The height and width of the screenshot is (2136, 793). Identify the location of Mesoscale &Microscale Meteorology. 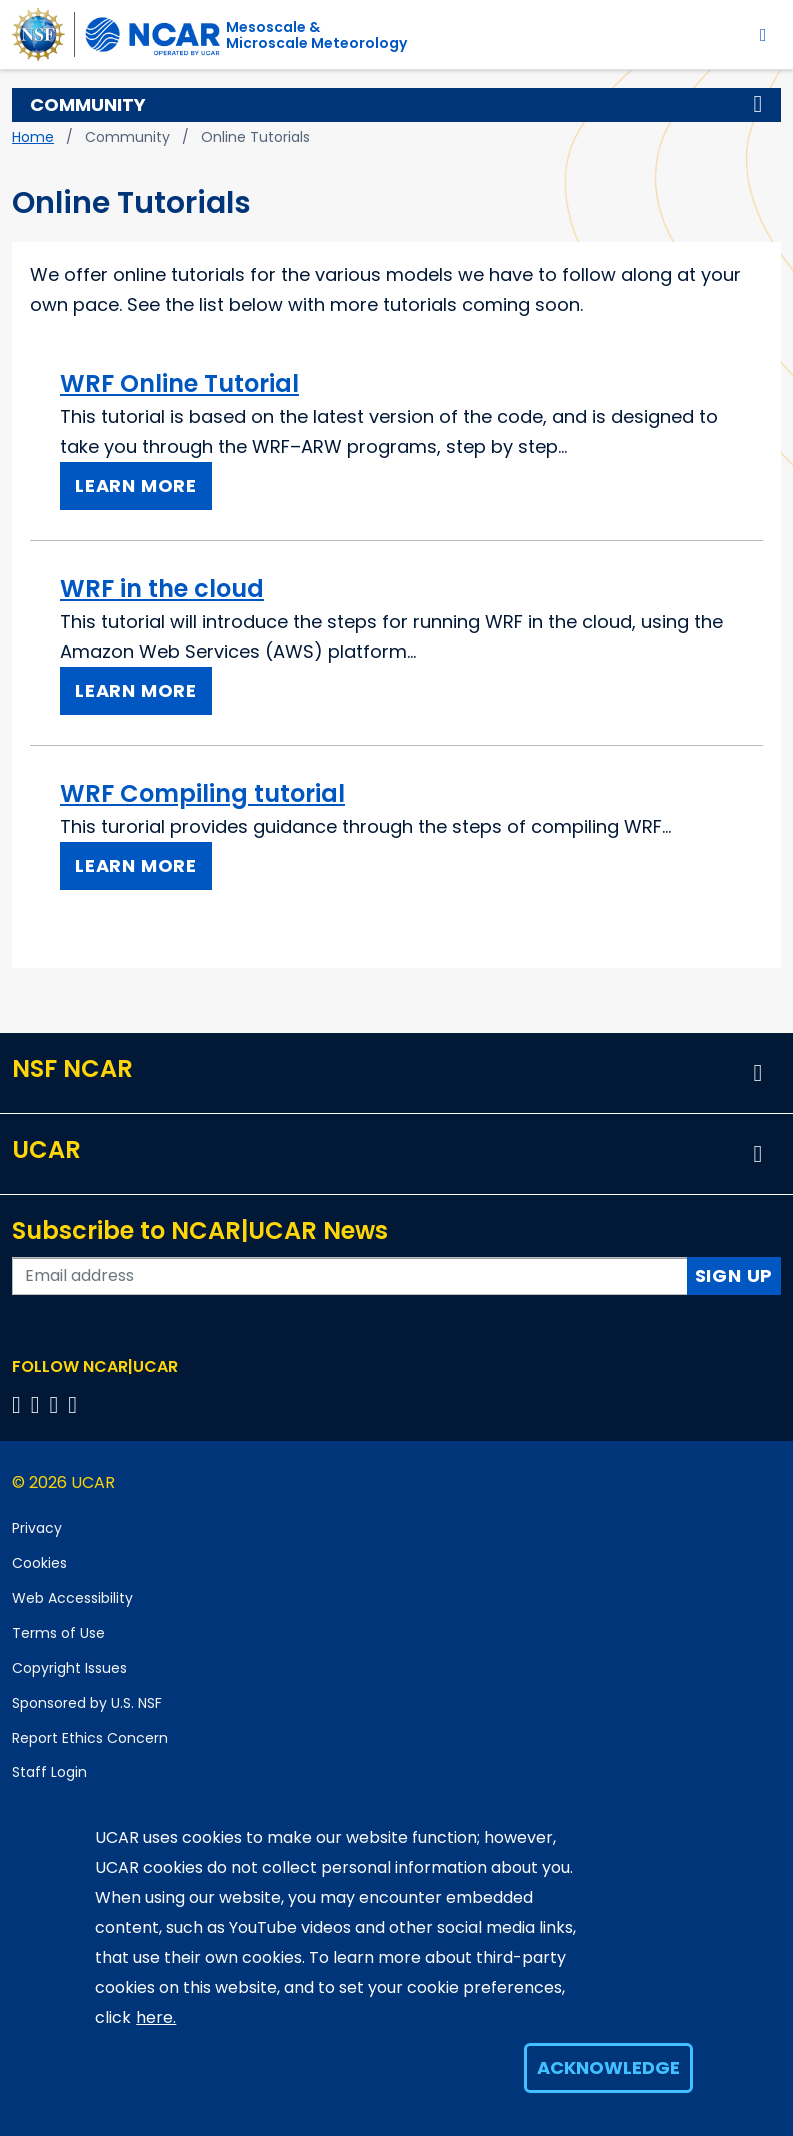
(316, 35).